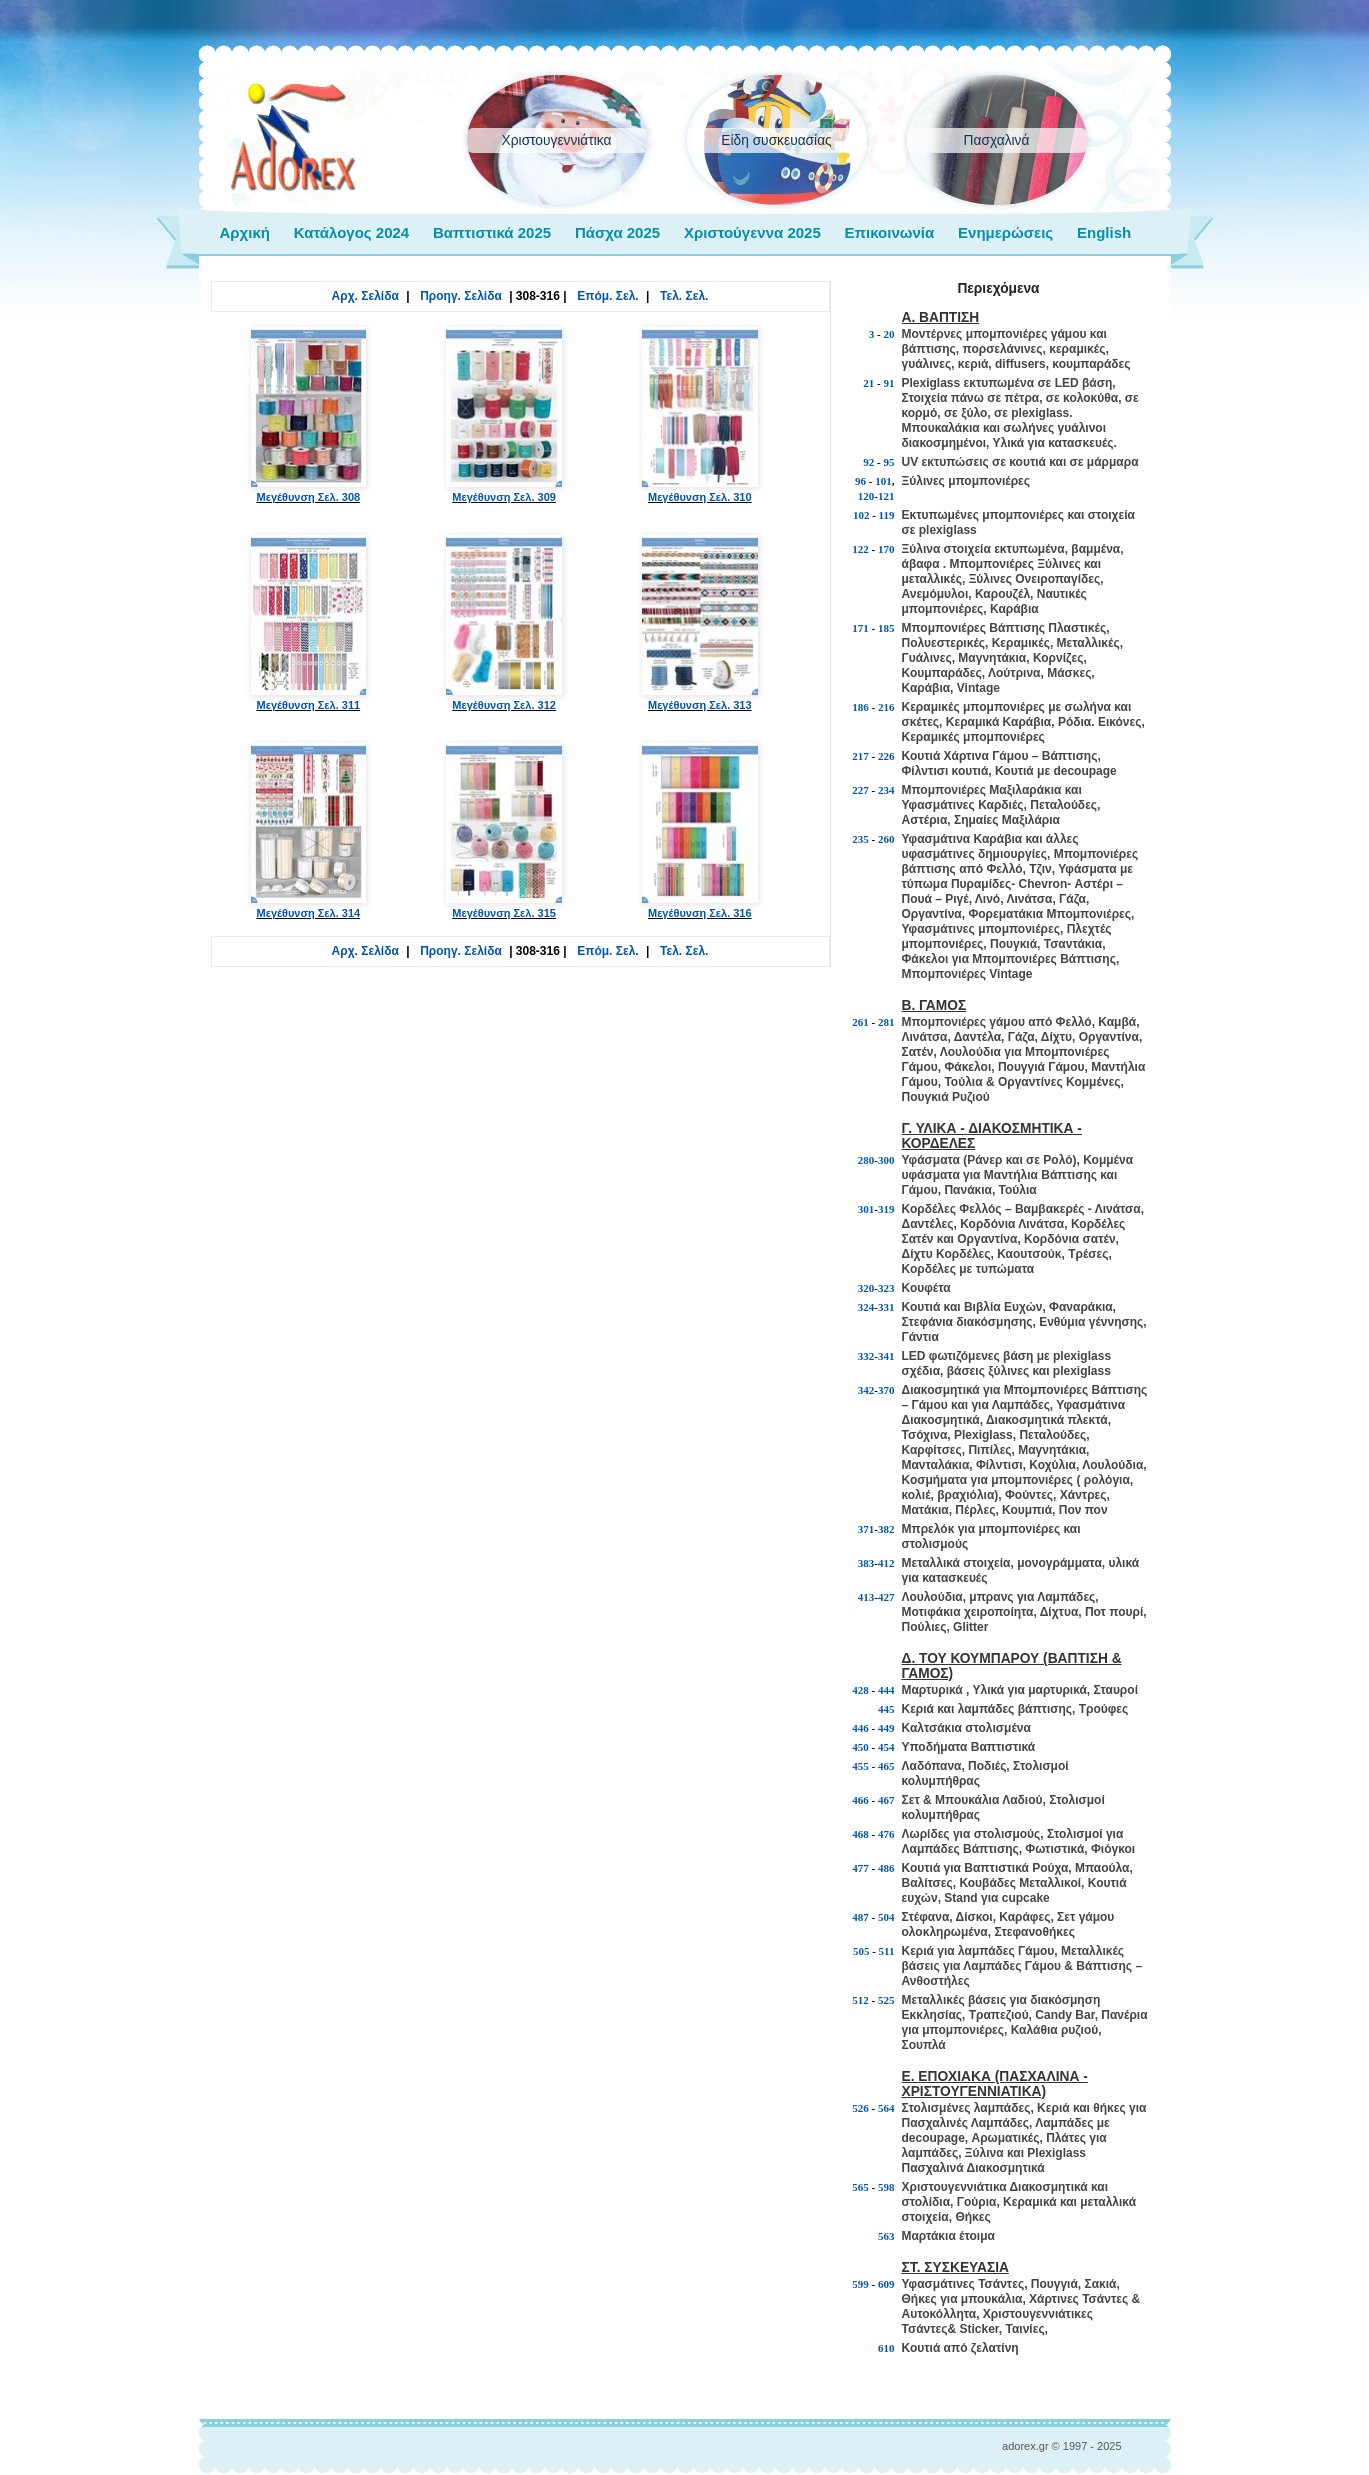 The height and width of the screenshot is (2475, 1369). What do you see at coordinates (886, 1597) in the screenshot?
I see `427` at bounding box center [886, 1597].